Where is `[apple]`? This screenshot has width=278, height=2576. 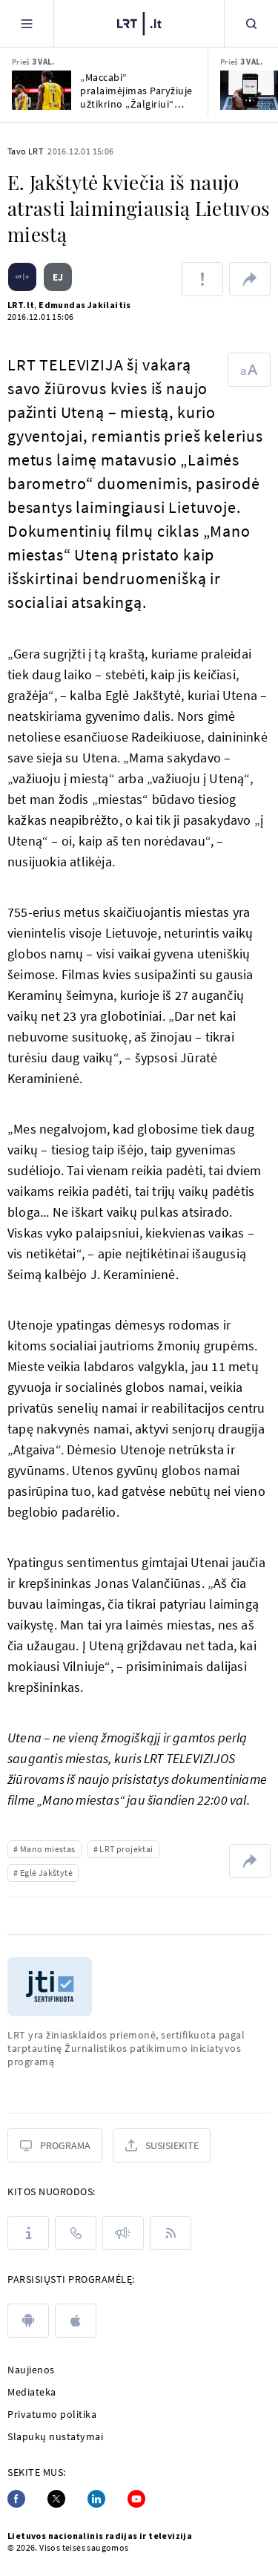 [apple] is located at coordinates (75, 2321).